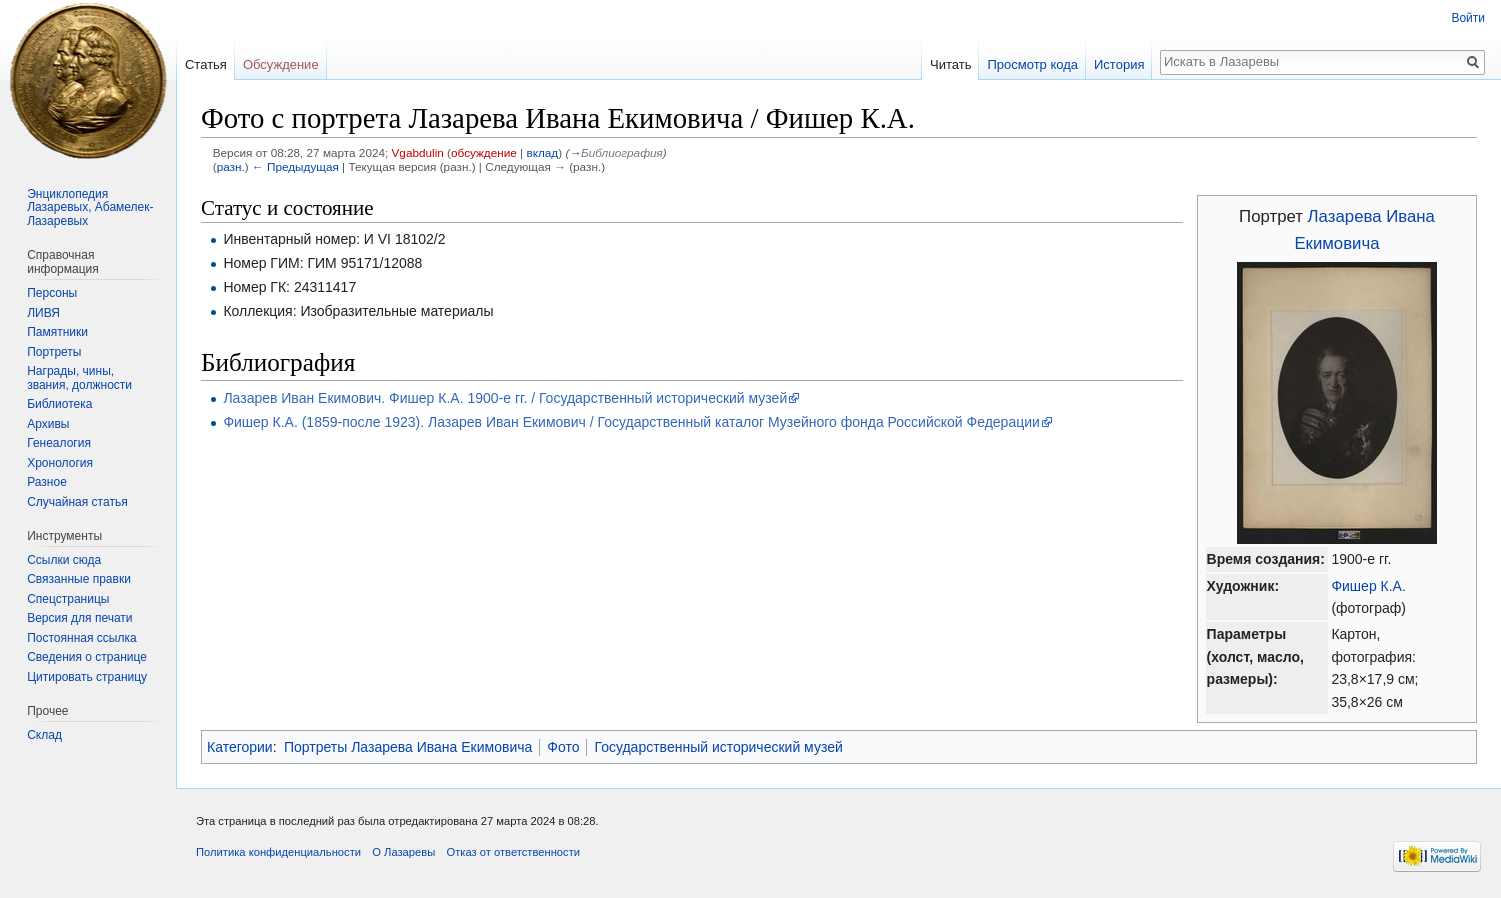  What do you see at coordinates (631, 422) in the screenshot?
I see `Фишер К.А. (1859-после 1923). Лазарев Иван Екимович / Государственный каталог Музейного фонда Российской Федерации` at bounding box center [631, 422].